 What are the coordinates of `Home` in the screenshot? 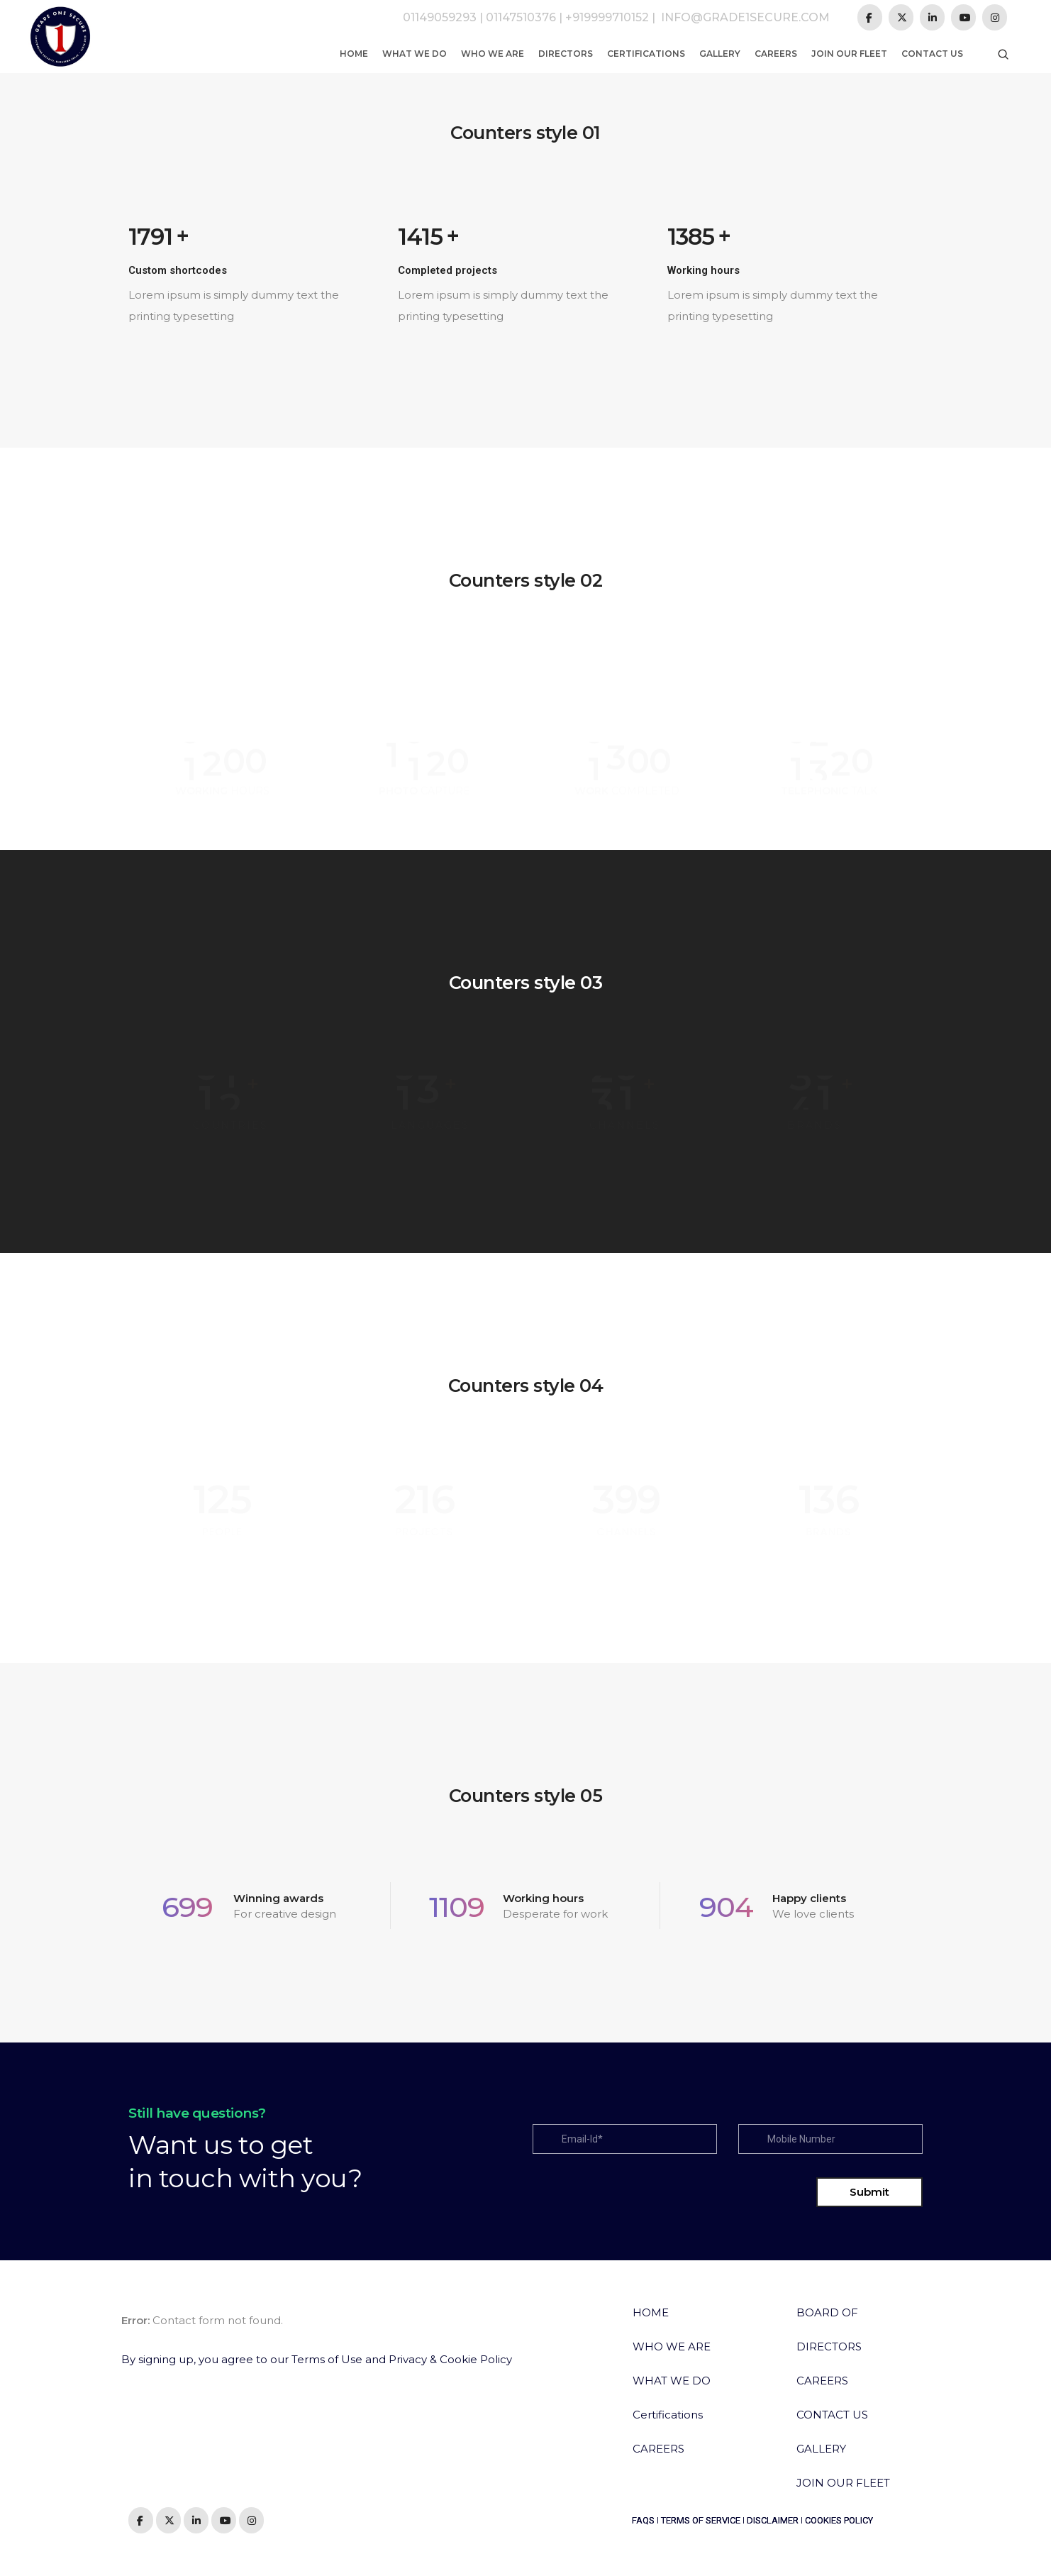 It's located at (354, 53).